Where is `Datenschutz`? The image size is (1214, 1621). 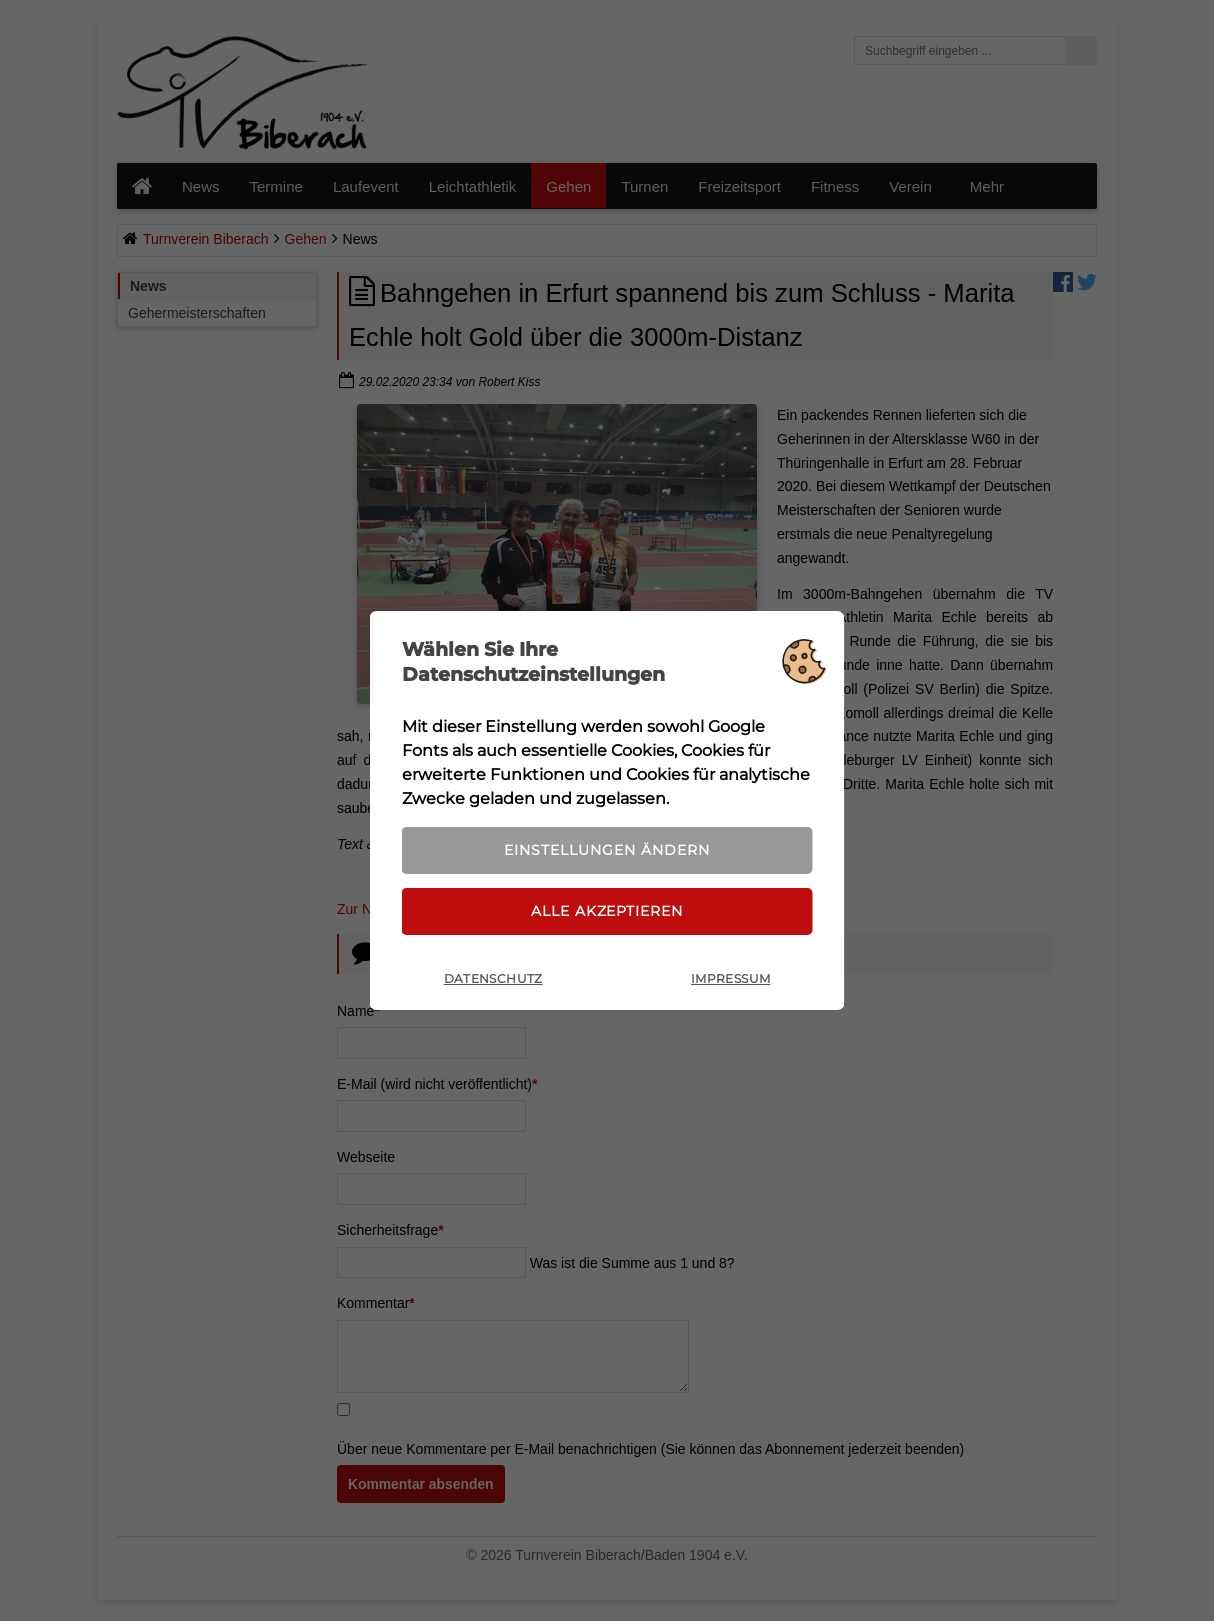
Datenschutz is located at coordinates (493, 981).